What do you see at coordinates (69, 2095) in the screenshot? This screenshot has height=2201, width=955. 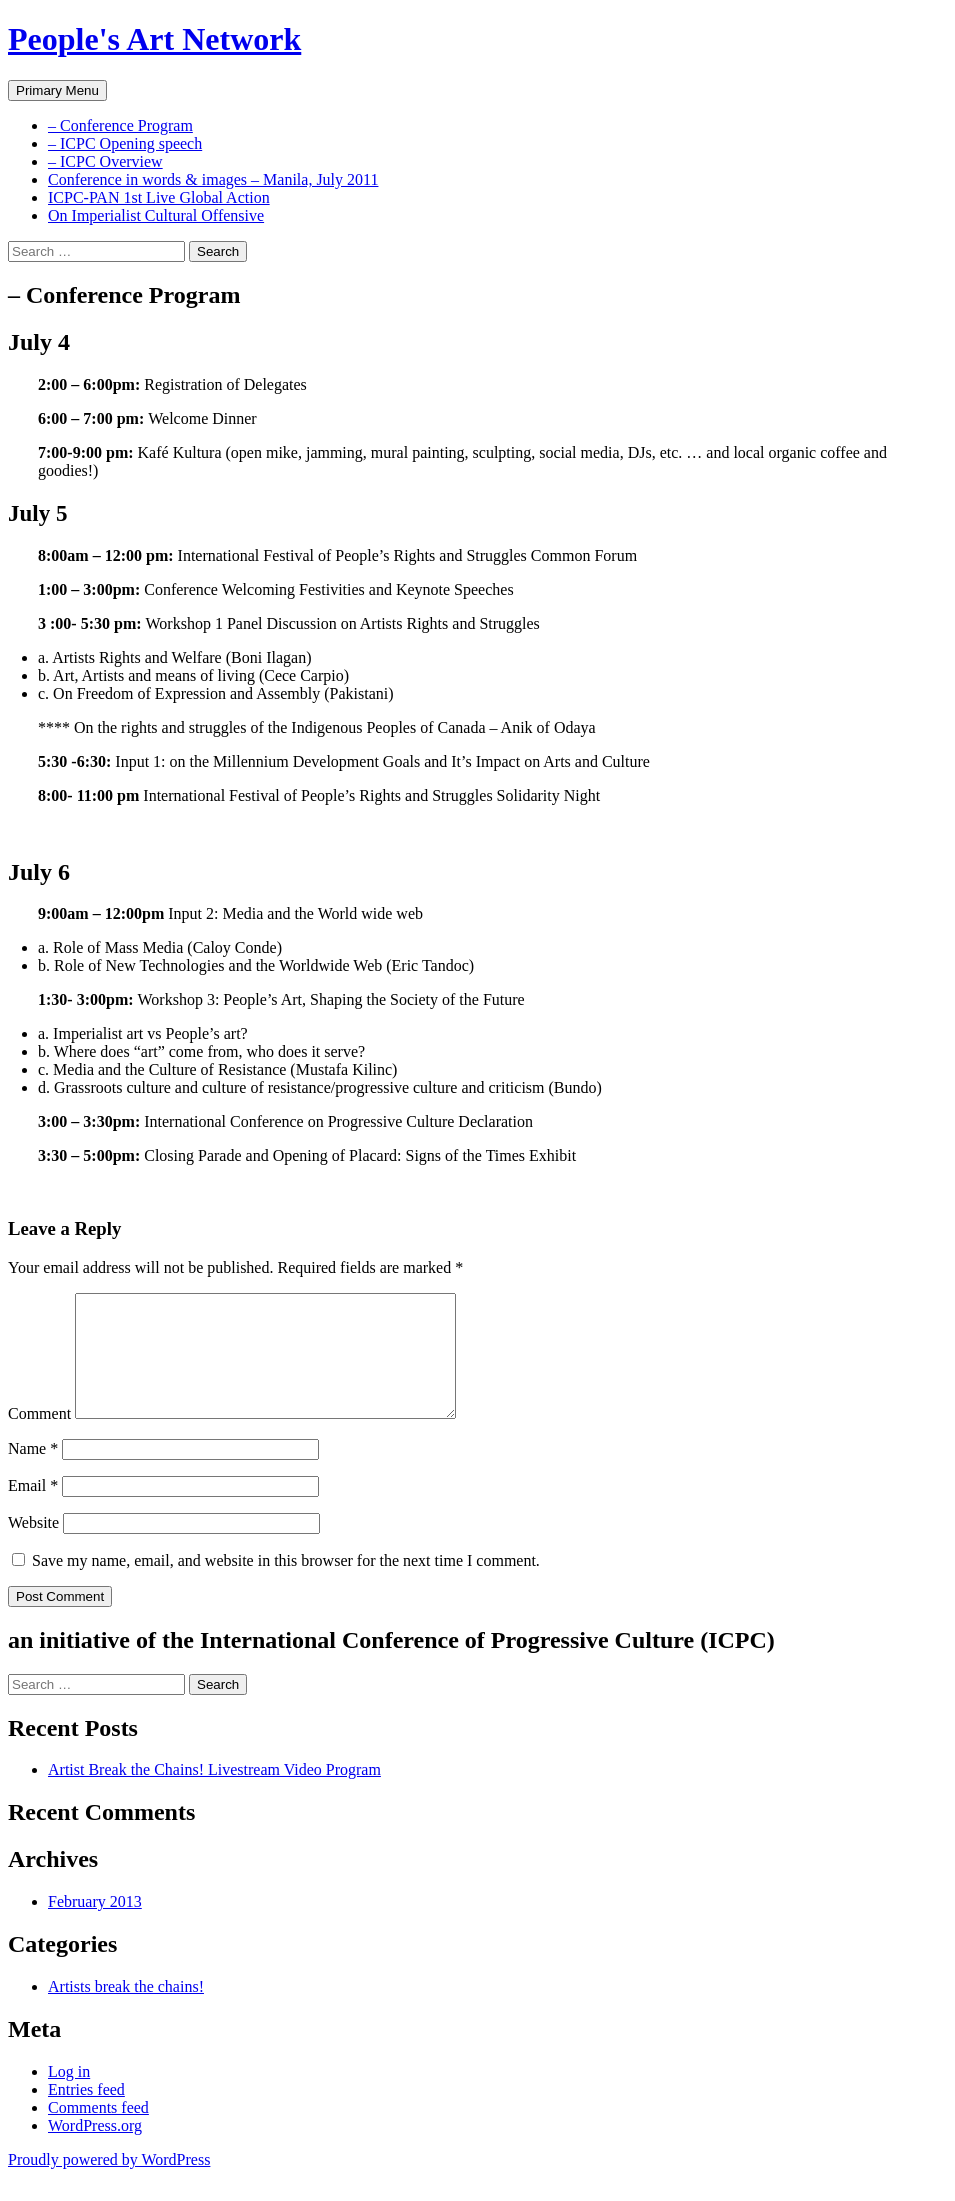 I see `Log in` at bounding box center [69, 2095].